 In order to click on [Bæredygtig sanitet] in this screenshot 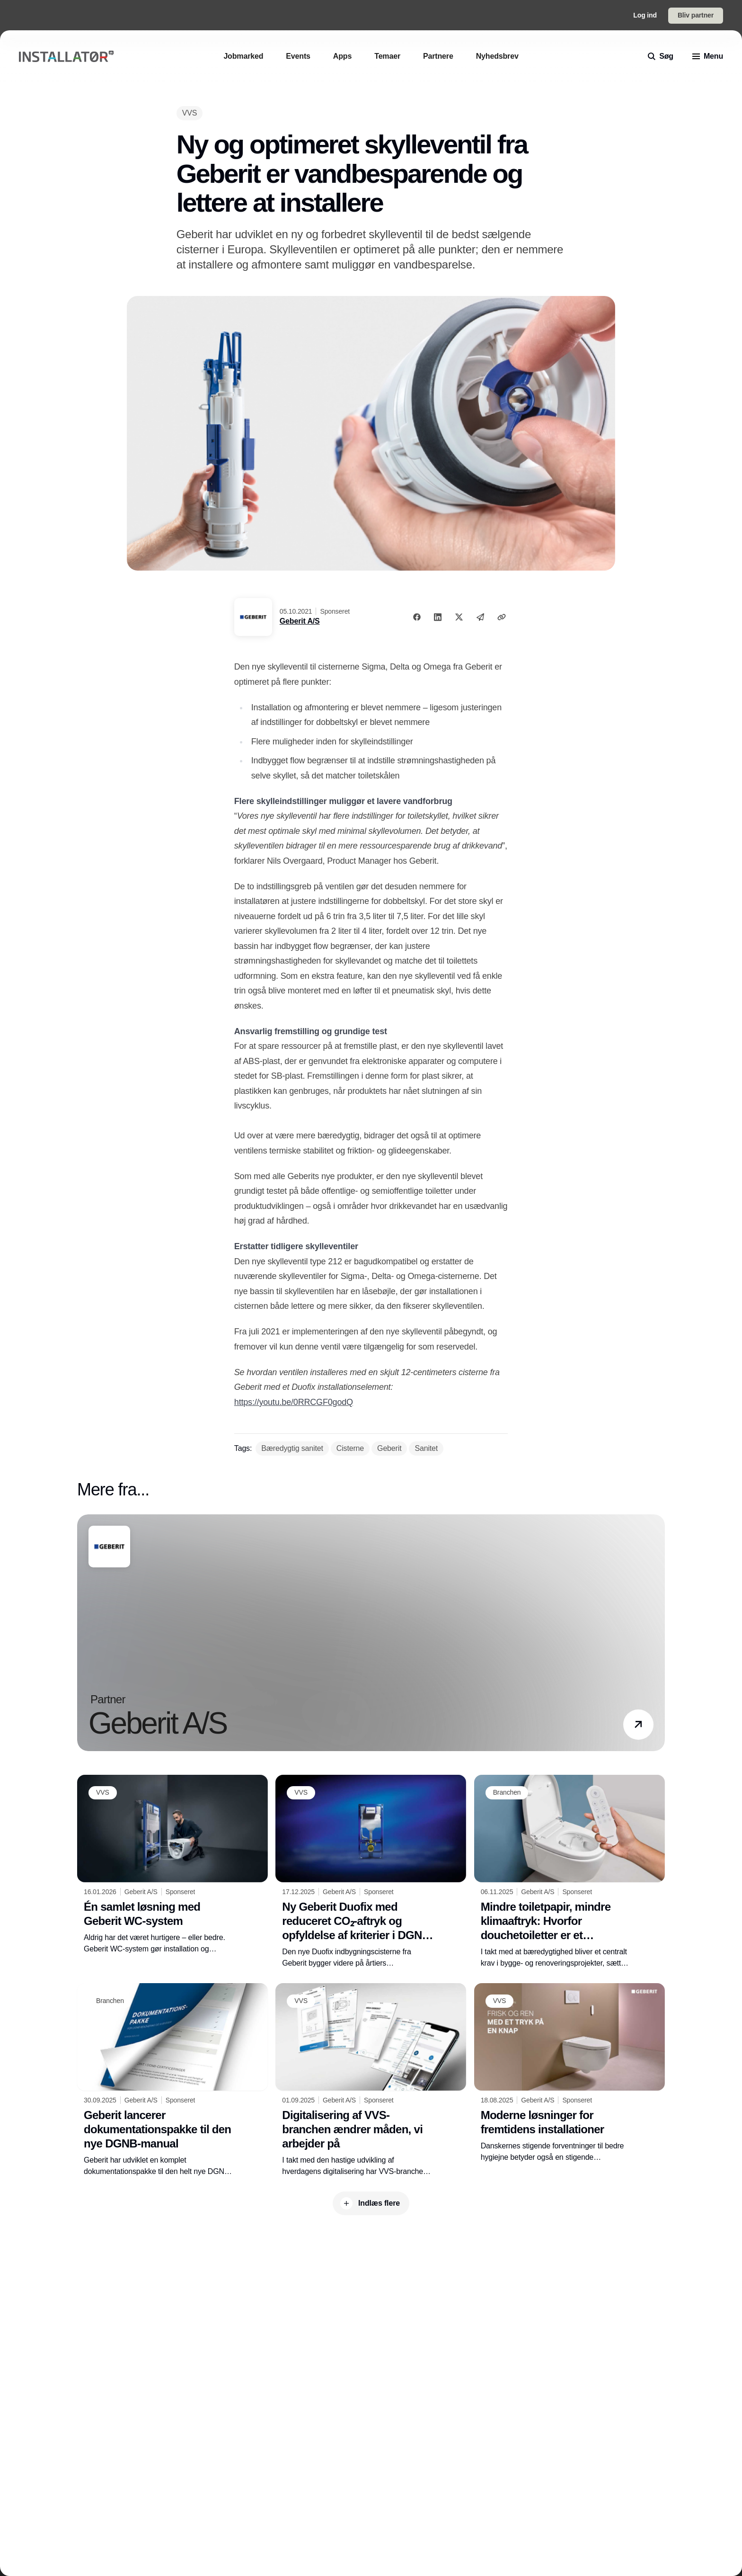, I will do `click(292, 1448)`.